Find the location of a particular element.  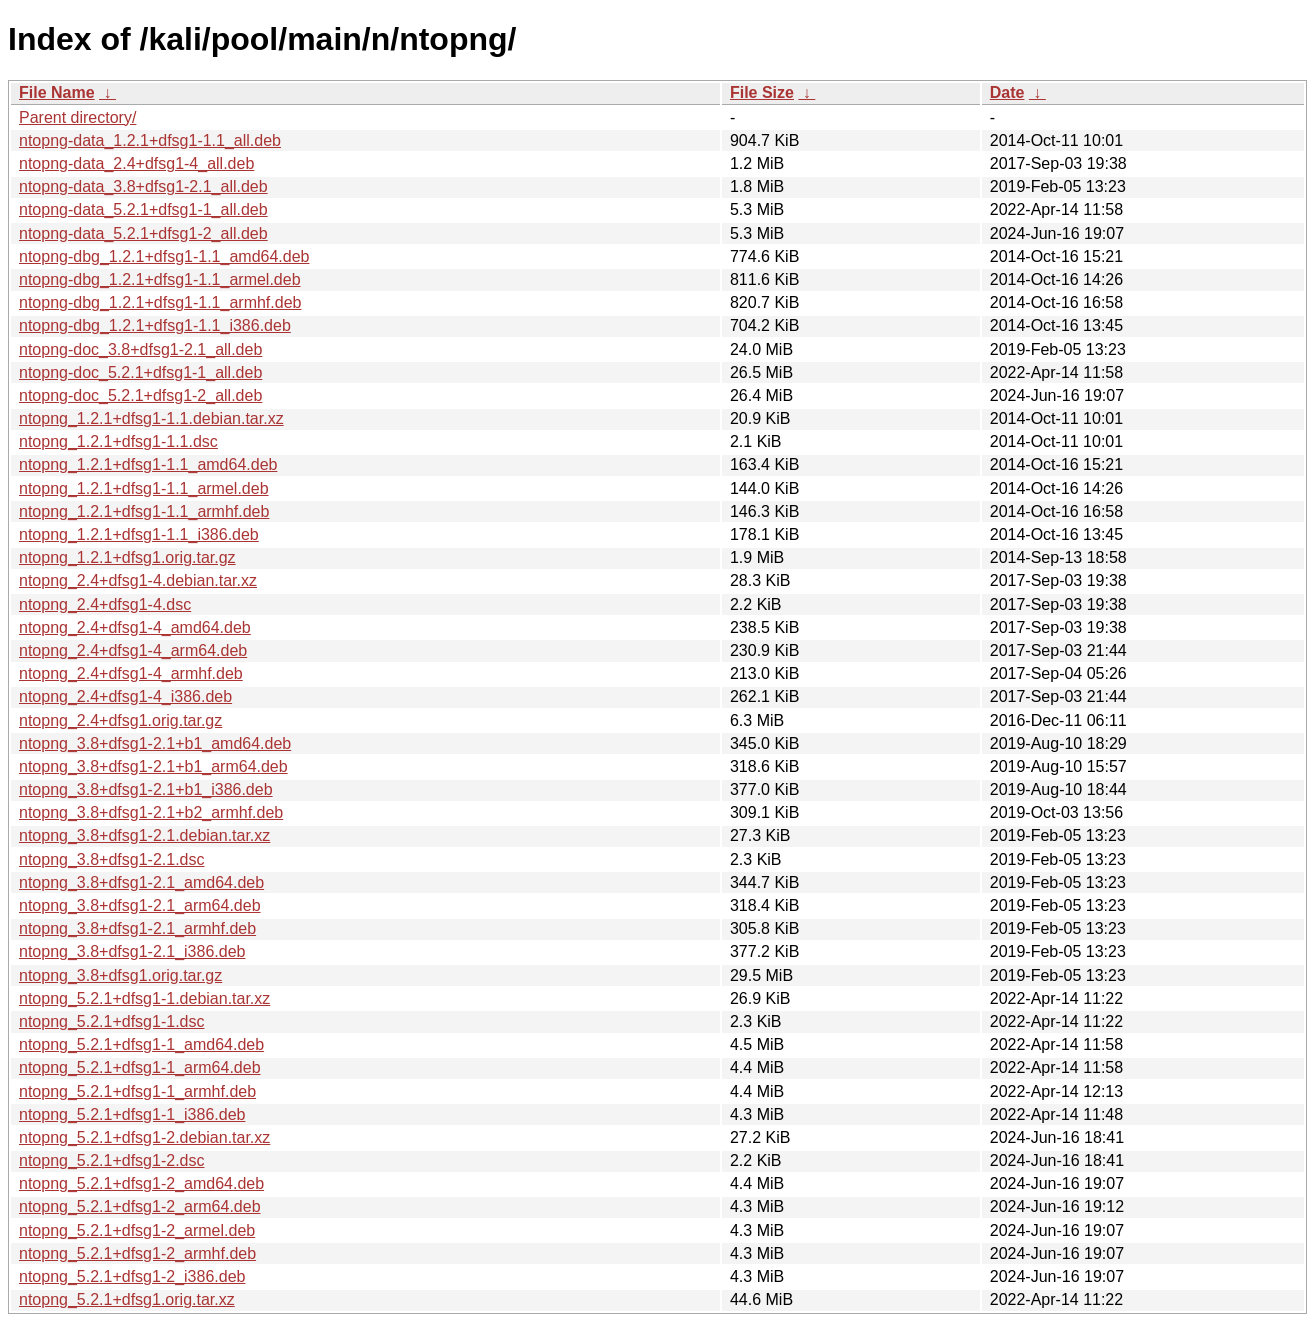

File Size is located at coordinates (762, 92).